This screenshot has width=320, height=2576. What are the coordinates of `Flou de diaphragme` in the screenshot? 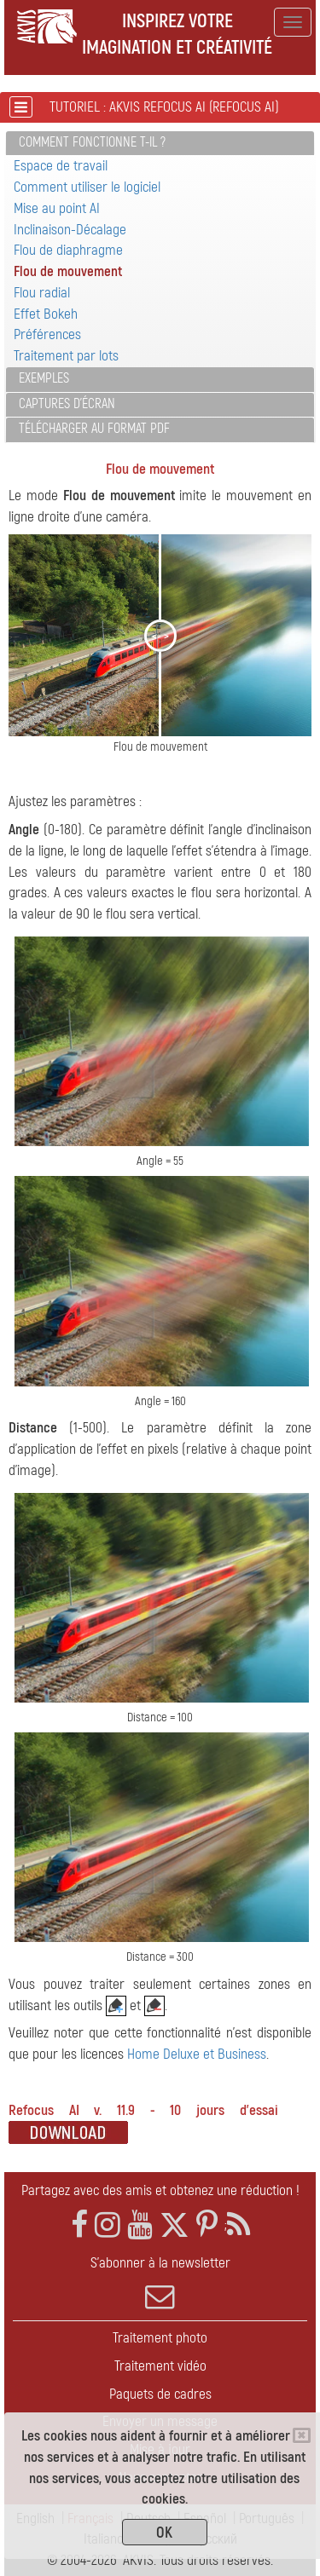 It's located at (68, 250).